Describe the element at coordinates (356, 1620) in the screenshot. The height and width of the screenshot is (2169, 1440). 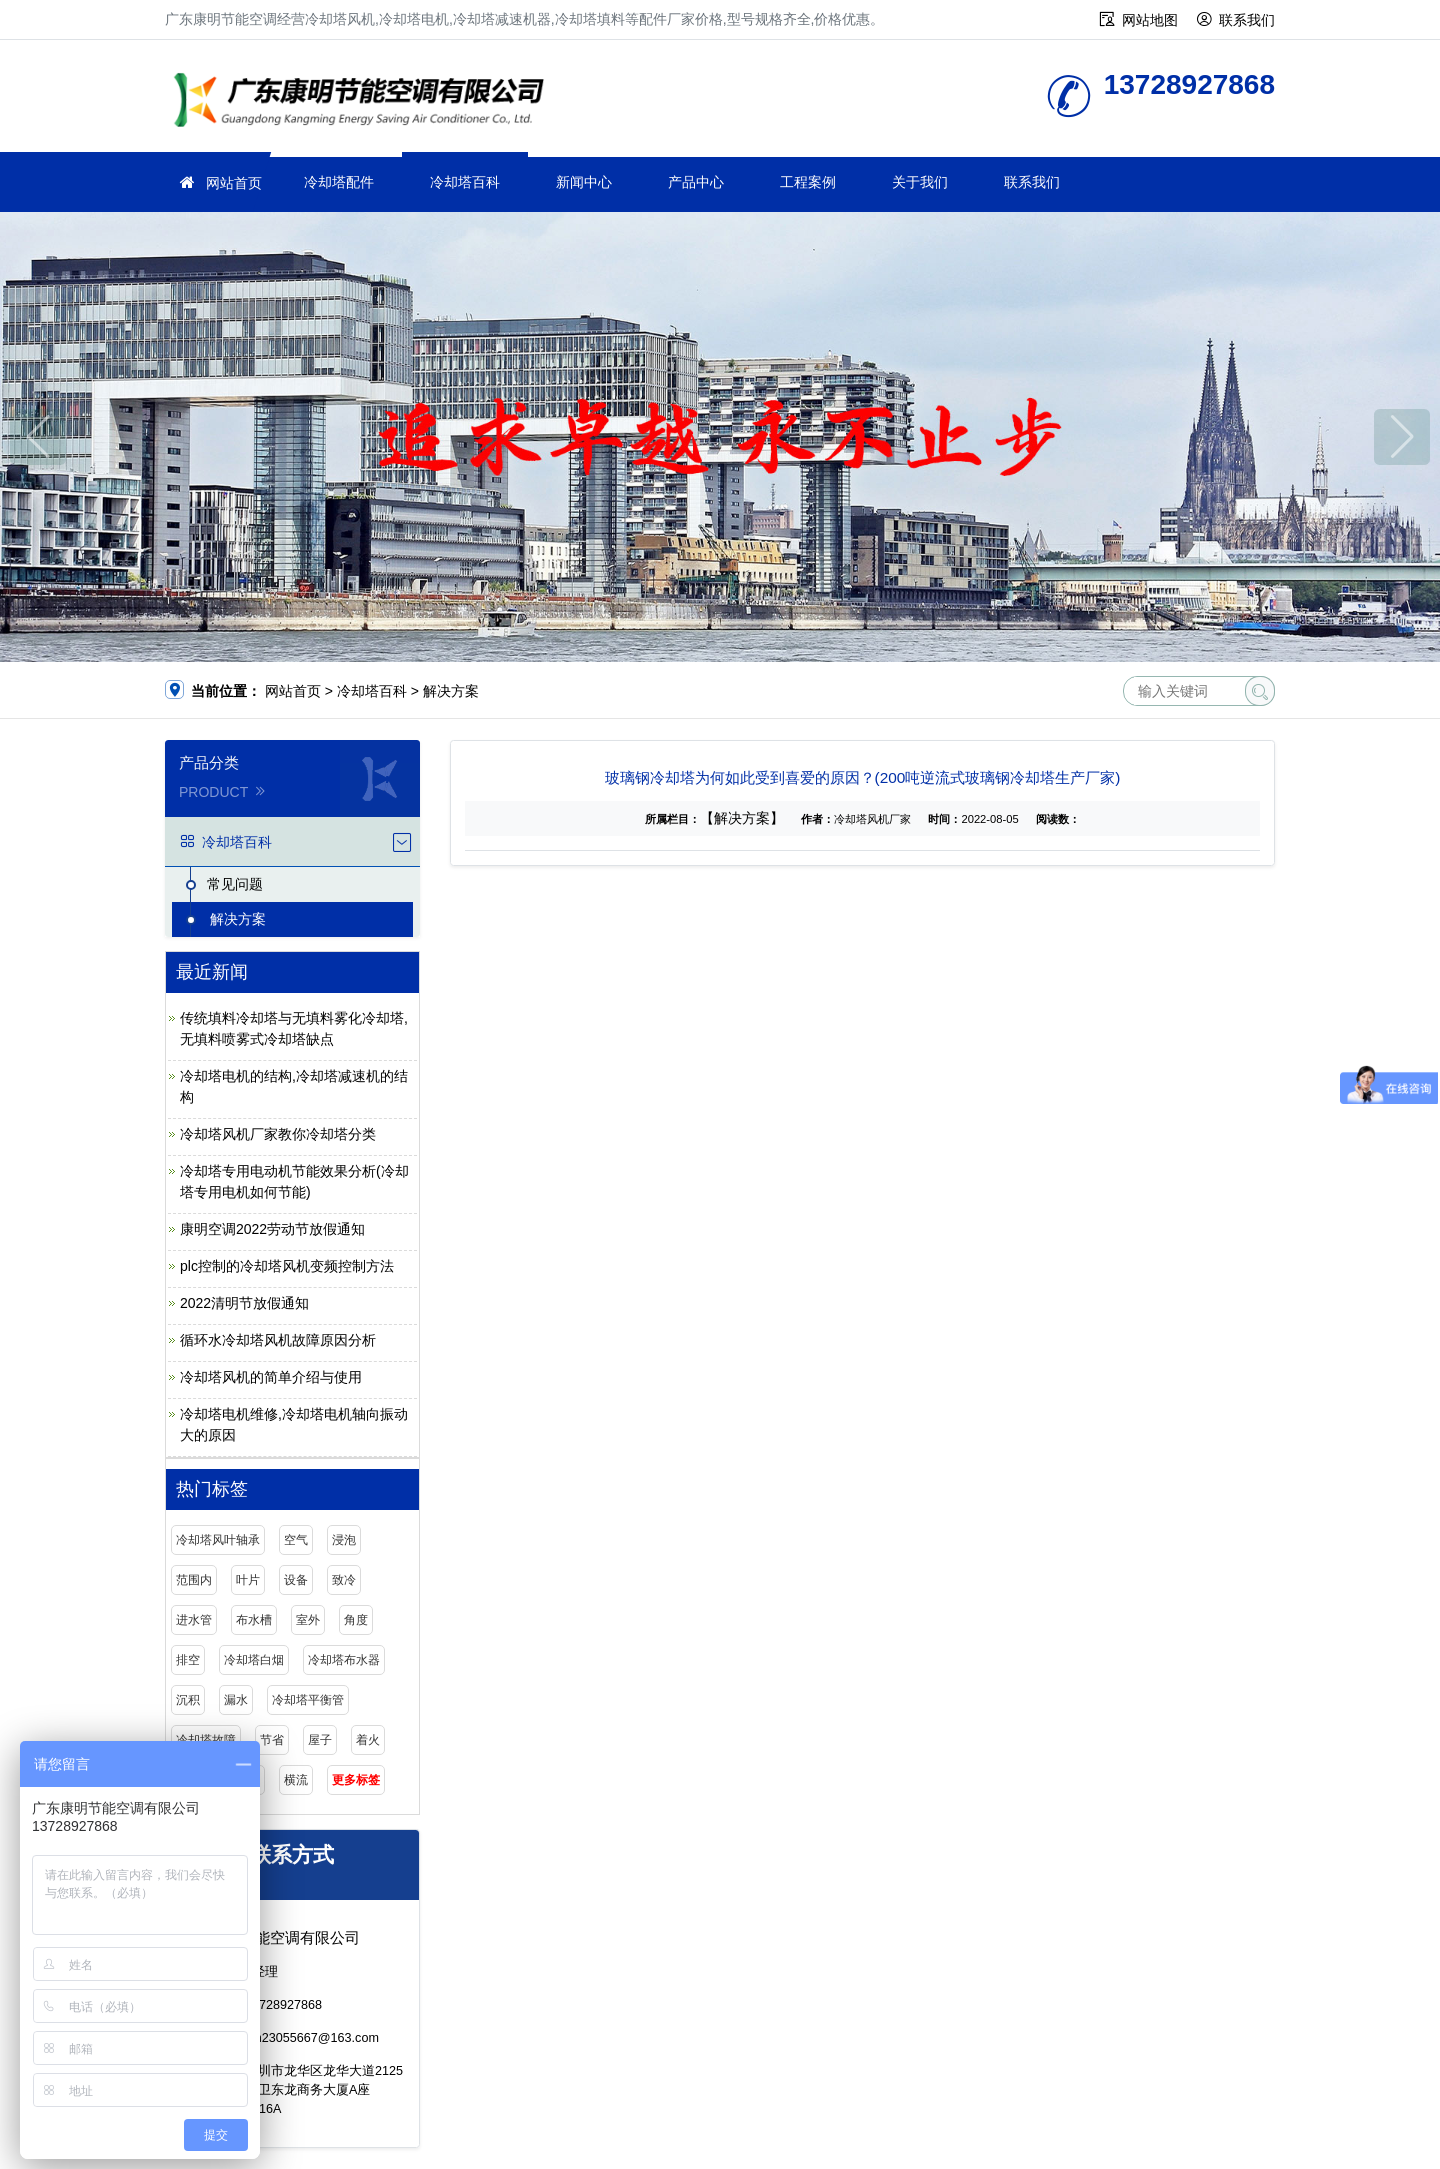
I see `角度` at that location.